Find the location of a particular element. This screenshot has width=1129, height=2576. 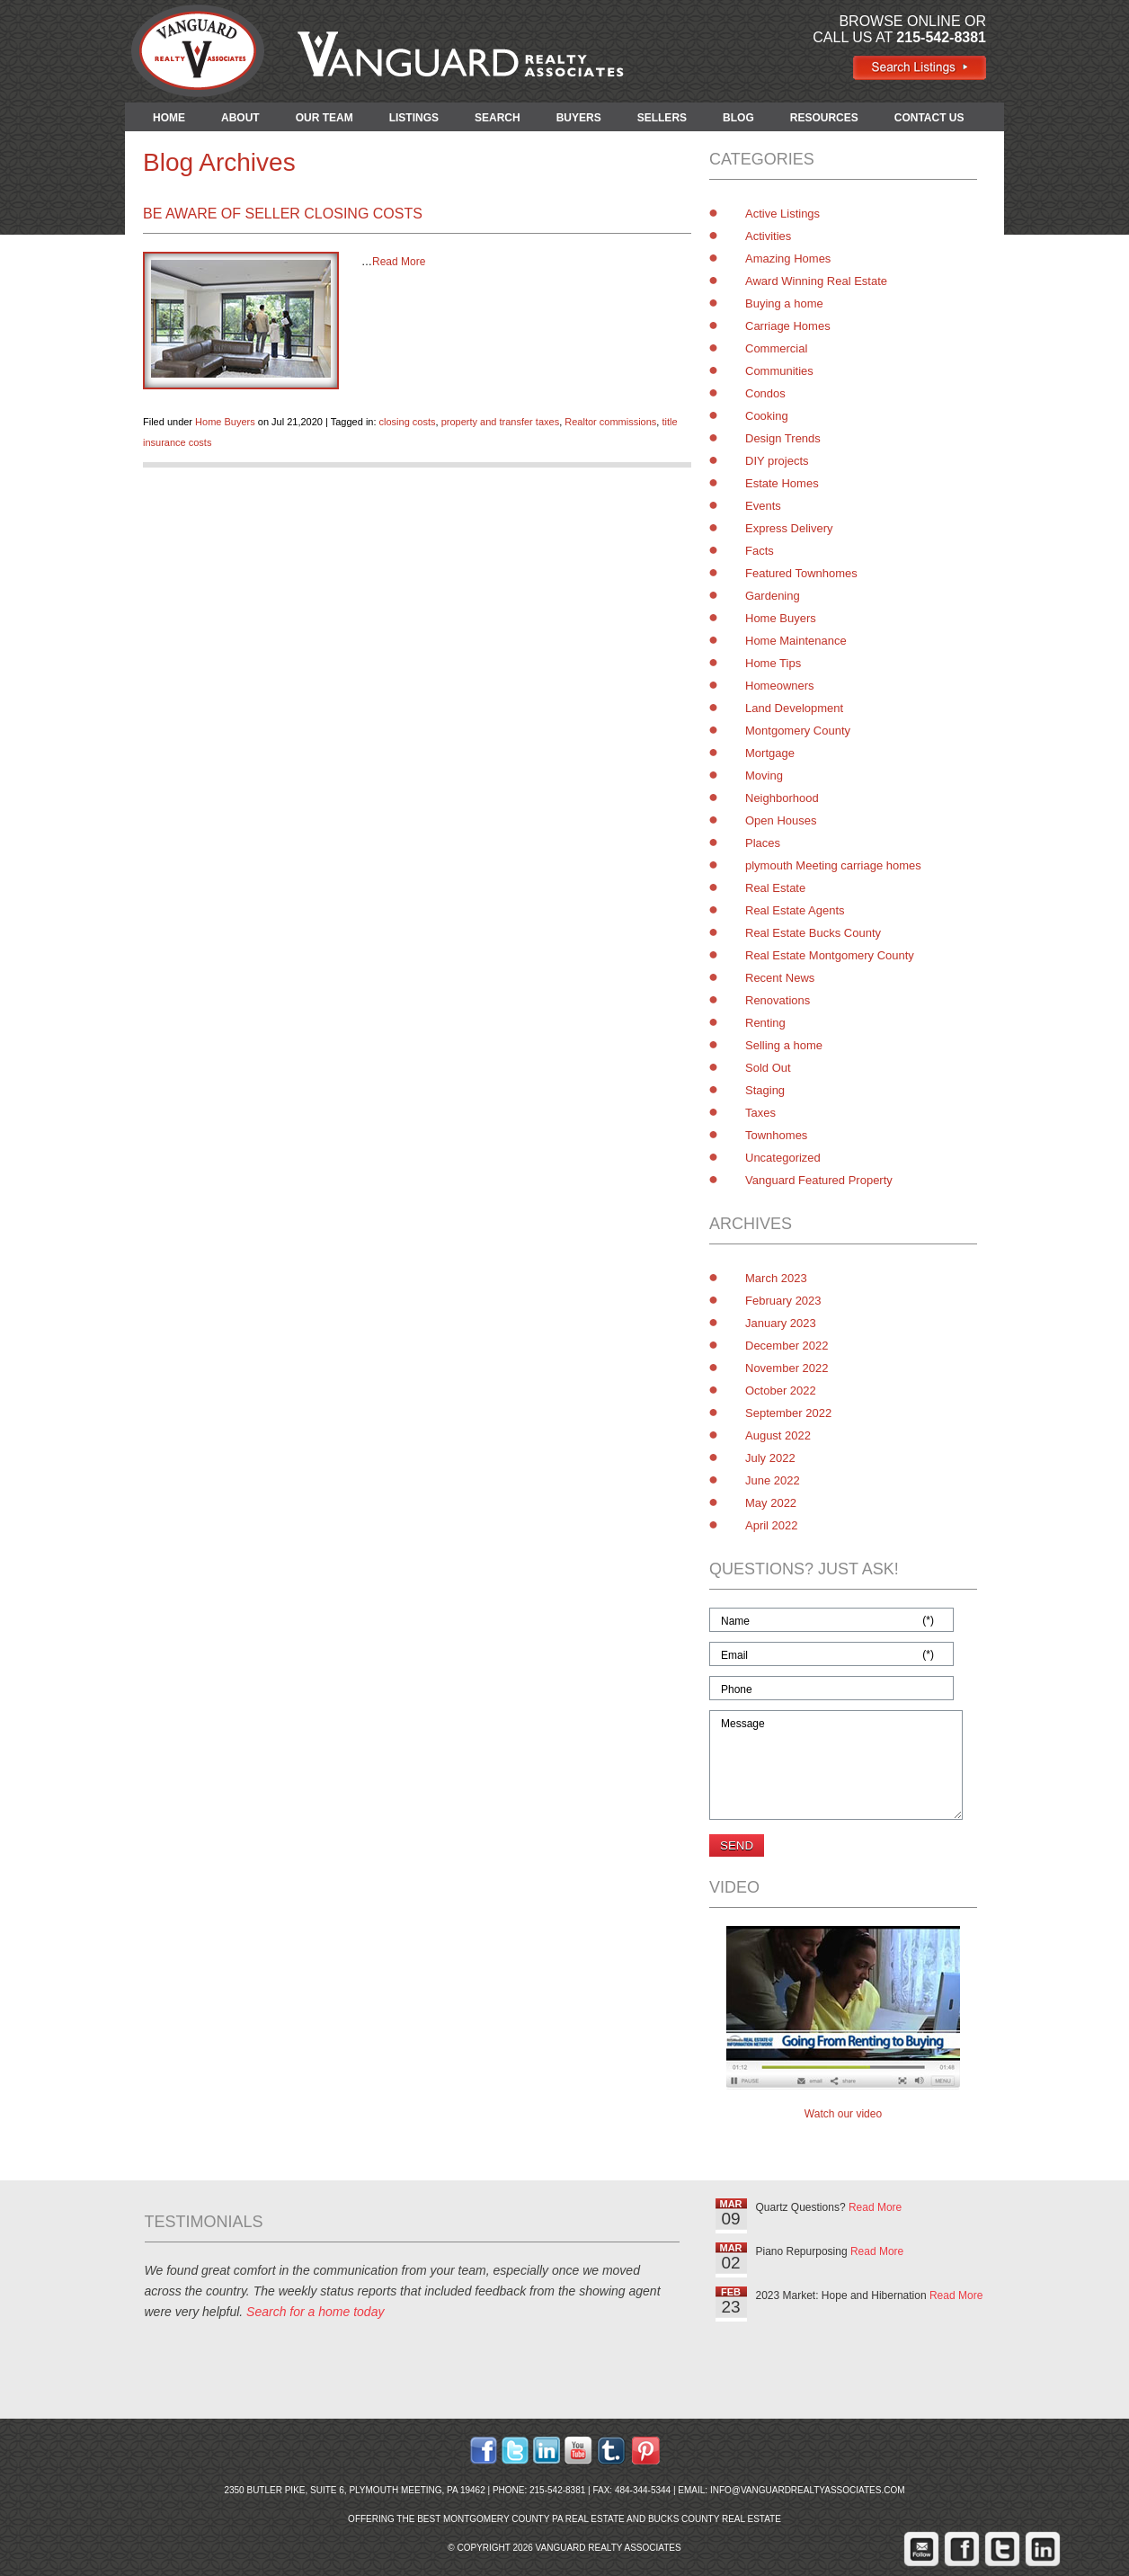

Be Aware of Seller Closing Costs is located at coordinates (282, 213).